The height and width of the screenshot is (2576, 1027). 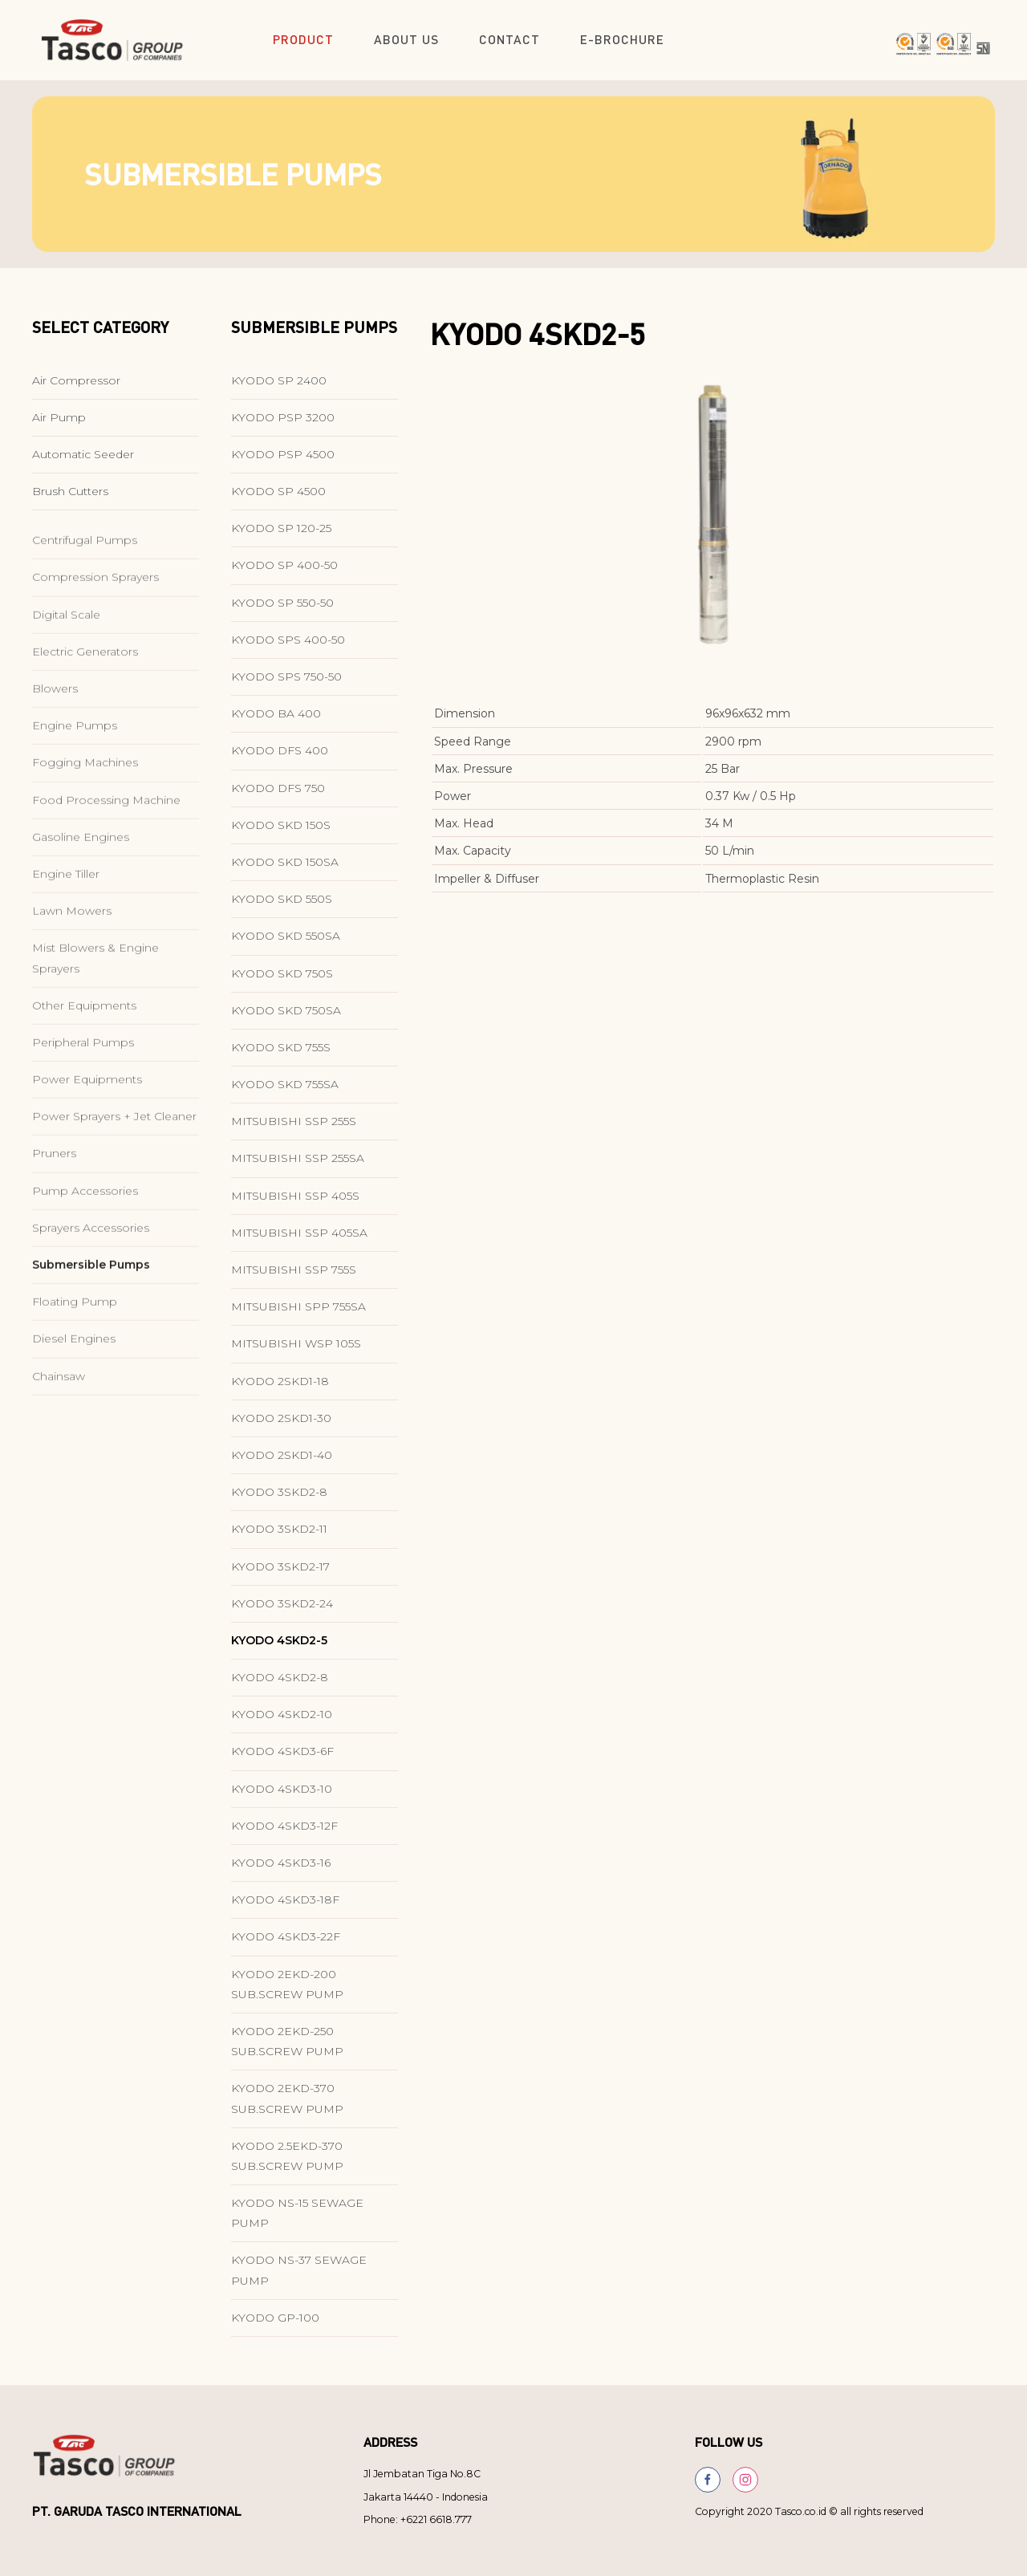 I want to click on Brush Cutters, so click(x=70, y=501).